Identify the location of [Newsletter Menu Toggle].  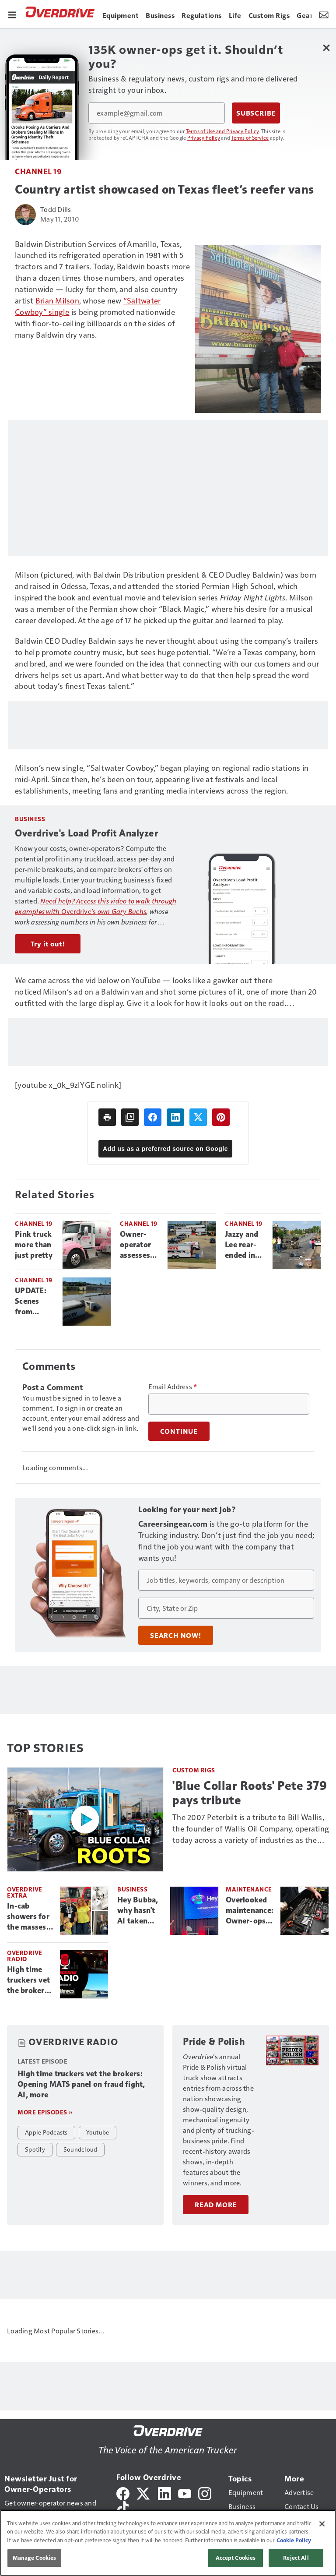
(323, 14).